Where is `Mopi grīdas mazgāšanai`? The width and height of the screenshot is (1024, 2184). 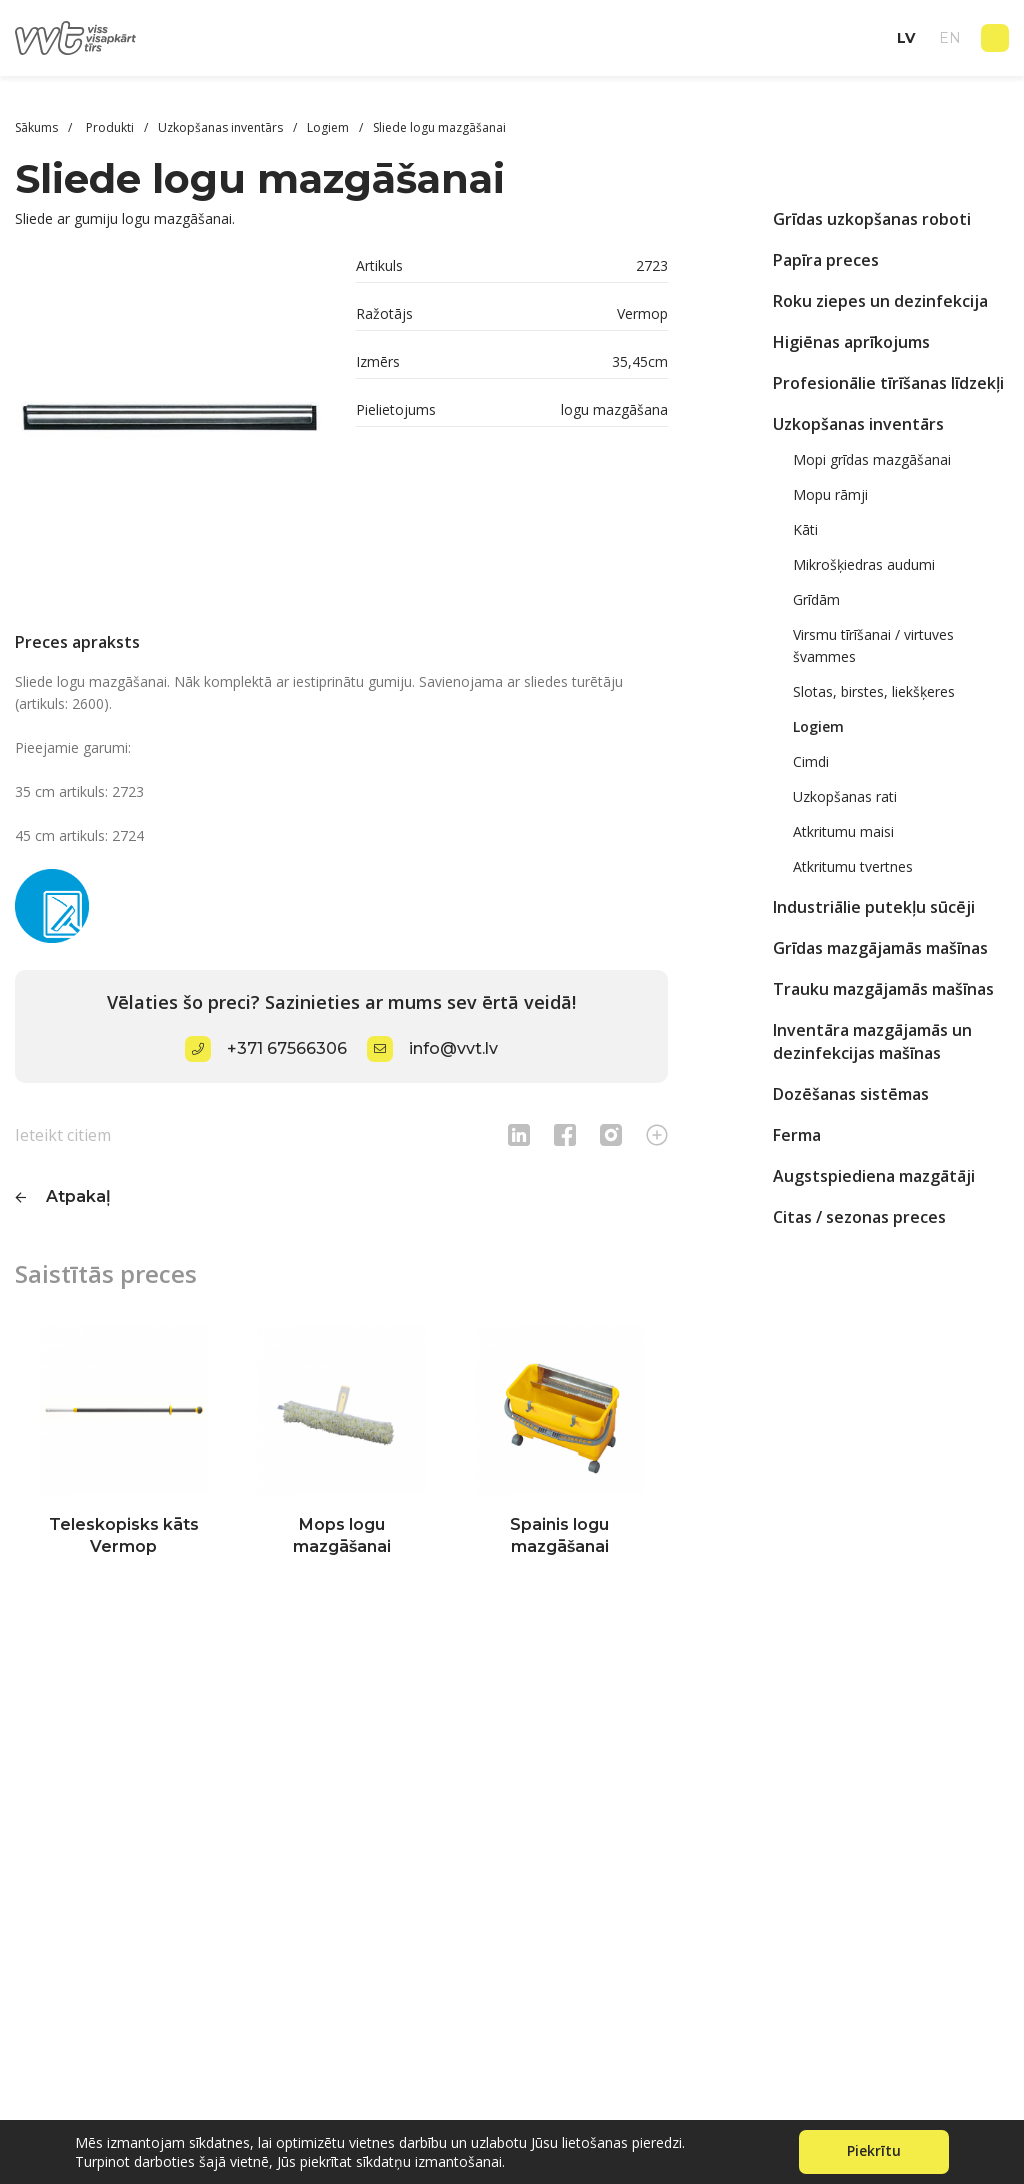 Mopi grīdas mazgāšanai is located at coordinates (872, 459).